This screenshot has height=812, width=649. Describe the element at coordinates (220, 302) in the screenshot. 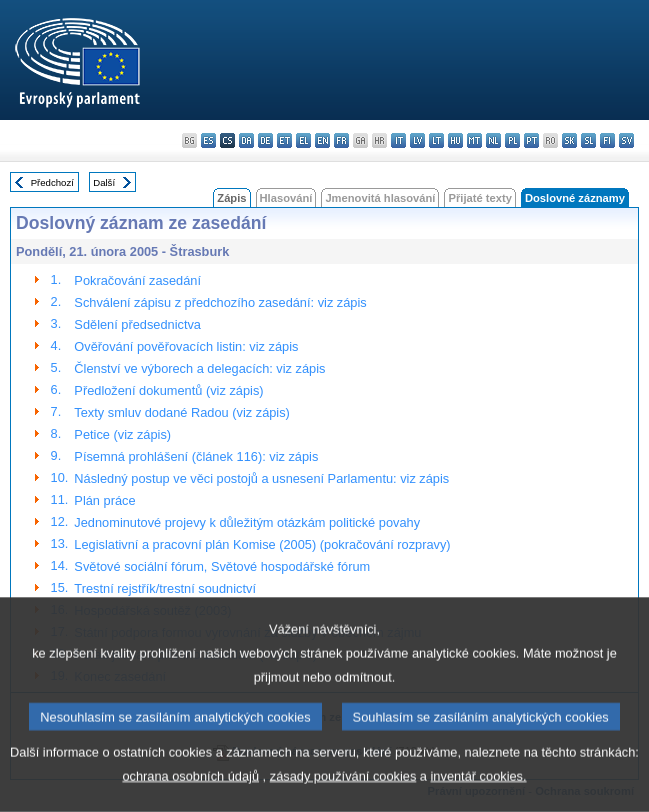

I see `Schválení zápisu z předchozího zasedání: viz zápis` at that location.